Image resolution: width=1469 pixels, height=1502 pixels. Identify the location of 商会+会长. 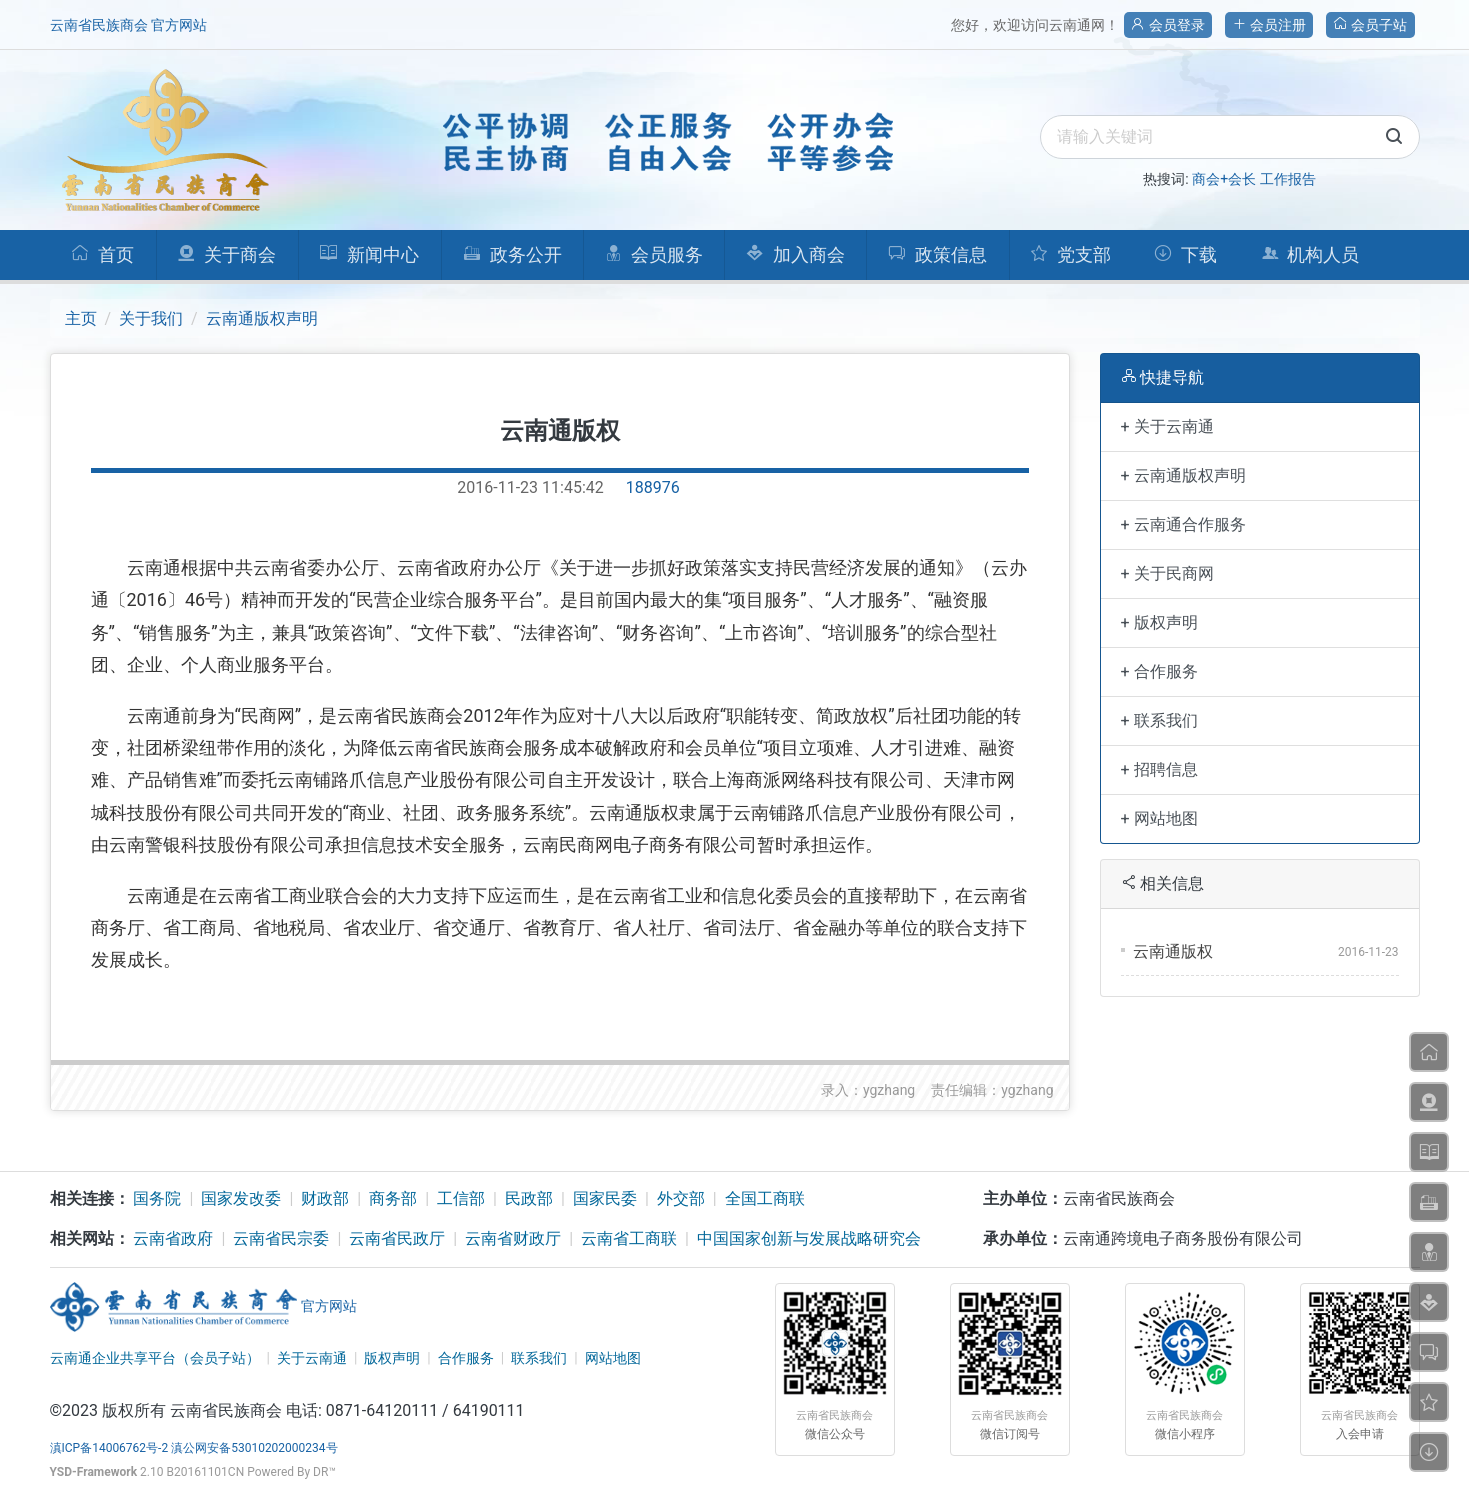
(1224, 179).